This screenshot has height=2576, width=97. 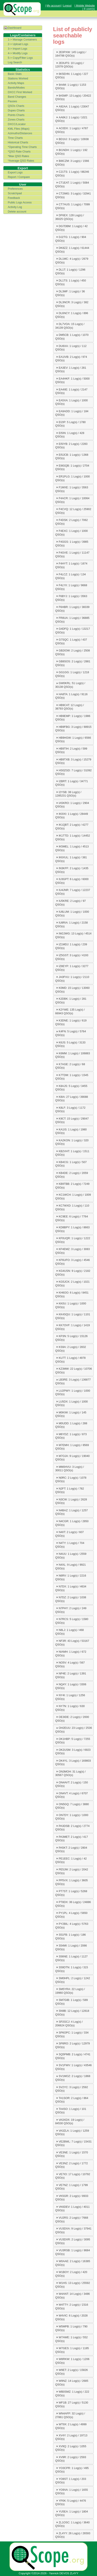 I want to click on IZ5GST: 3 Log(s) / 4193 QSO(s) [tab], so click(x=71, y=957).